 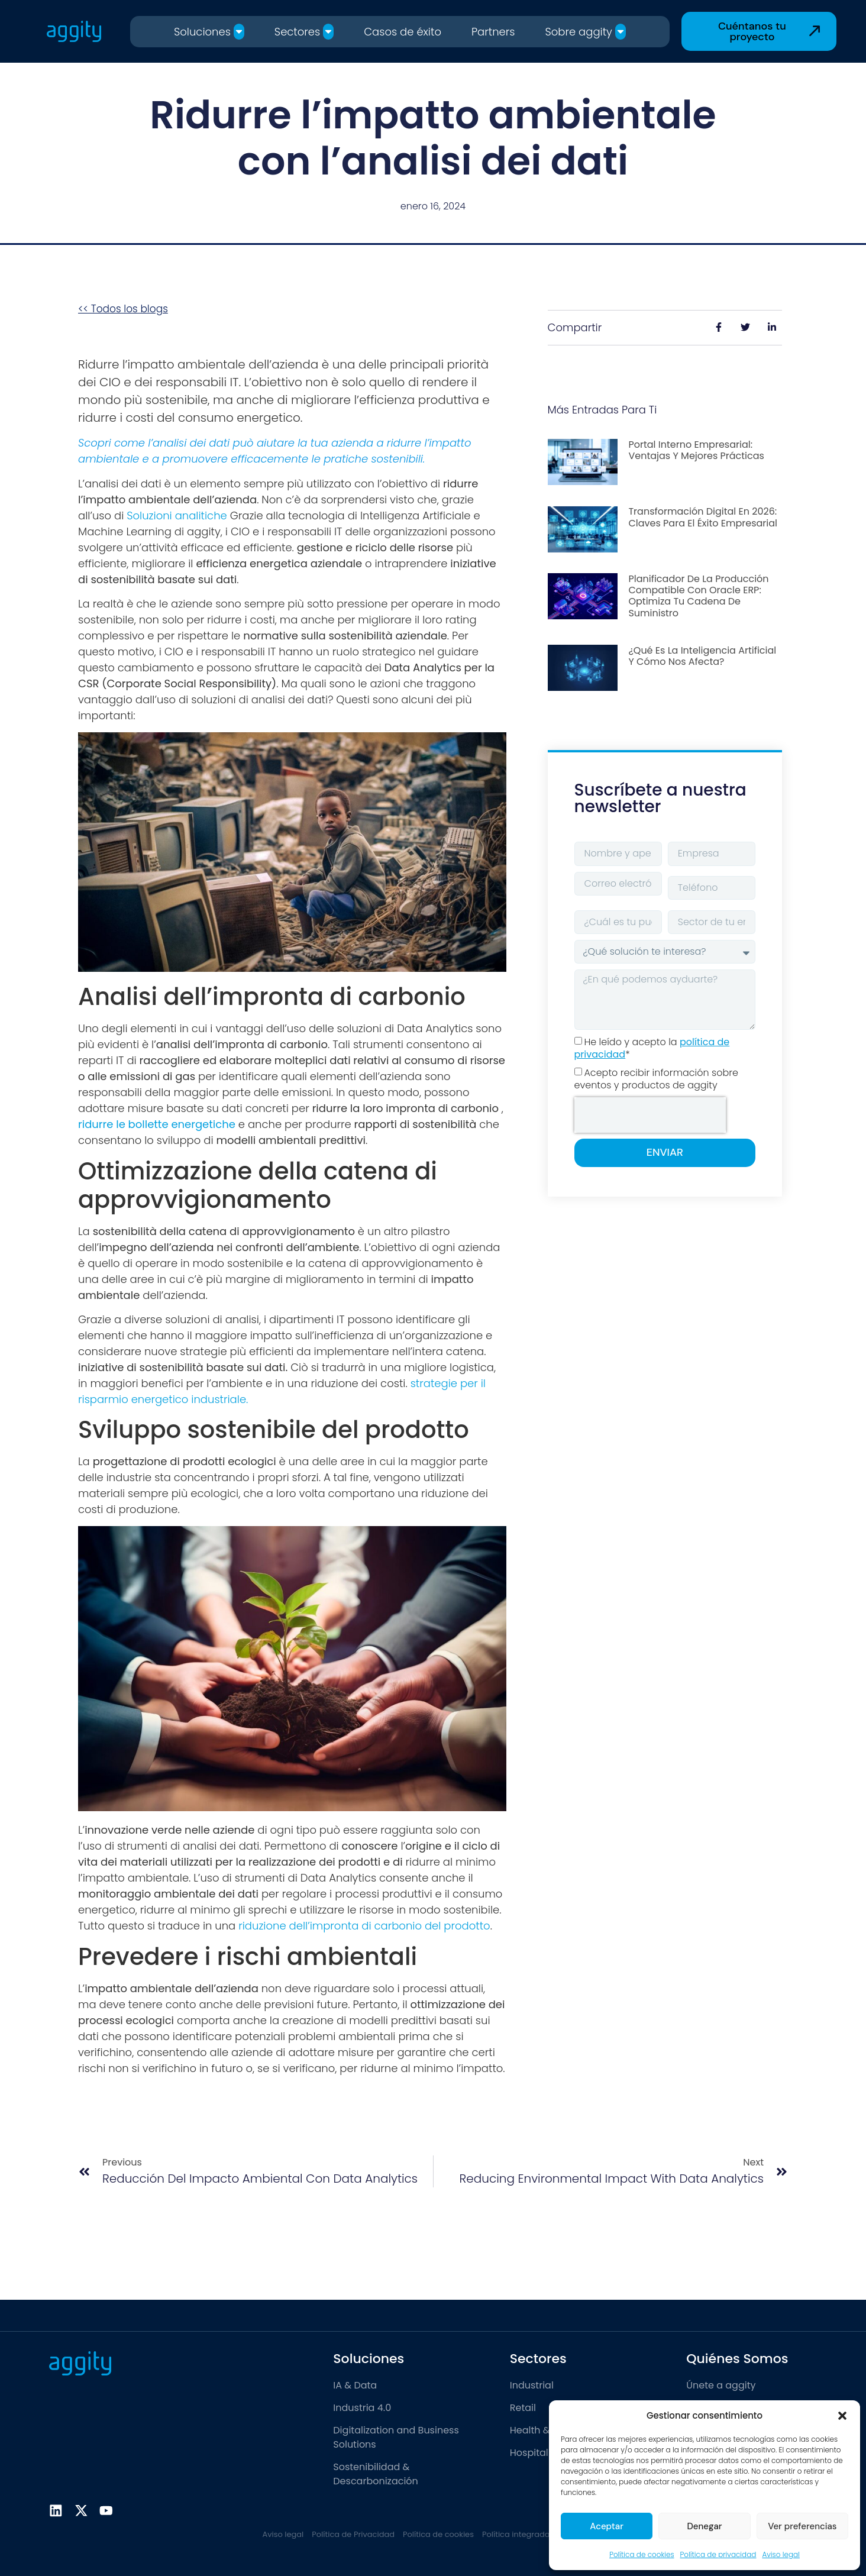 I want to click on [presentation], so click(x=650, y=1115).